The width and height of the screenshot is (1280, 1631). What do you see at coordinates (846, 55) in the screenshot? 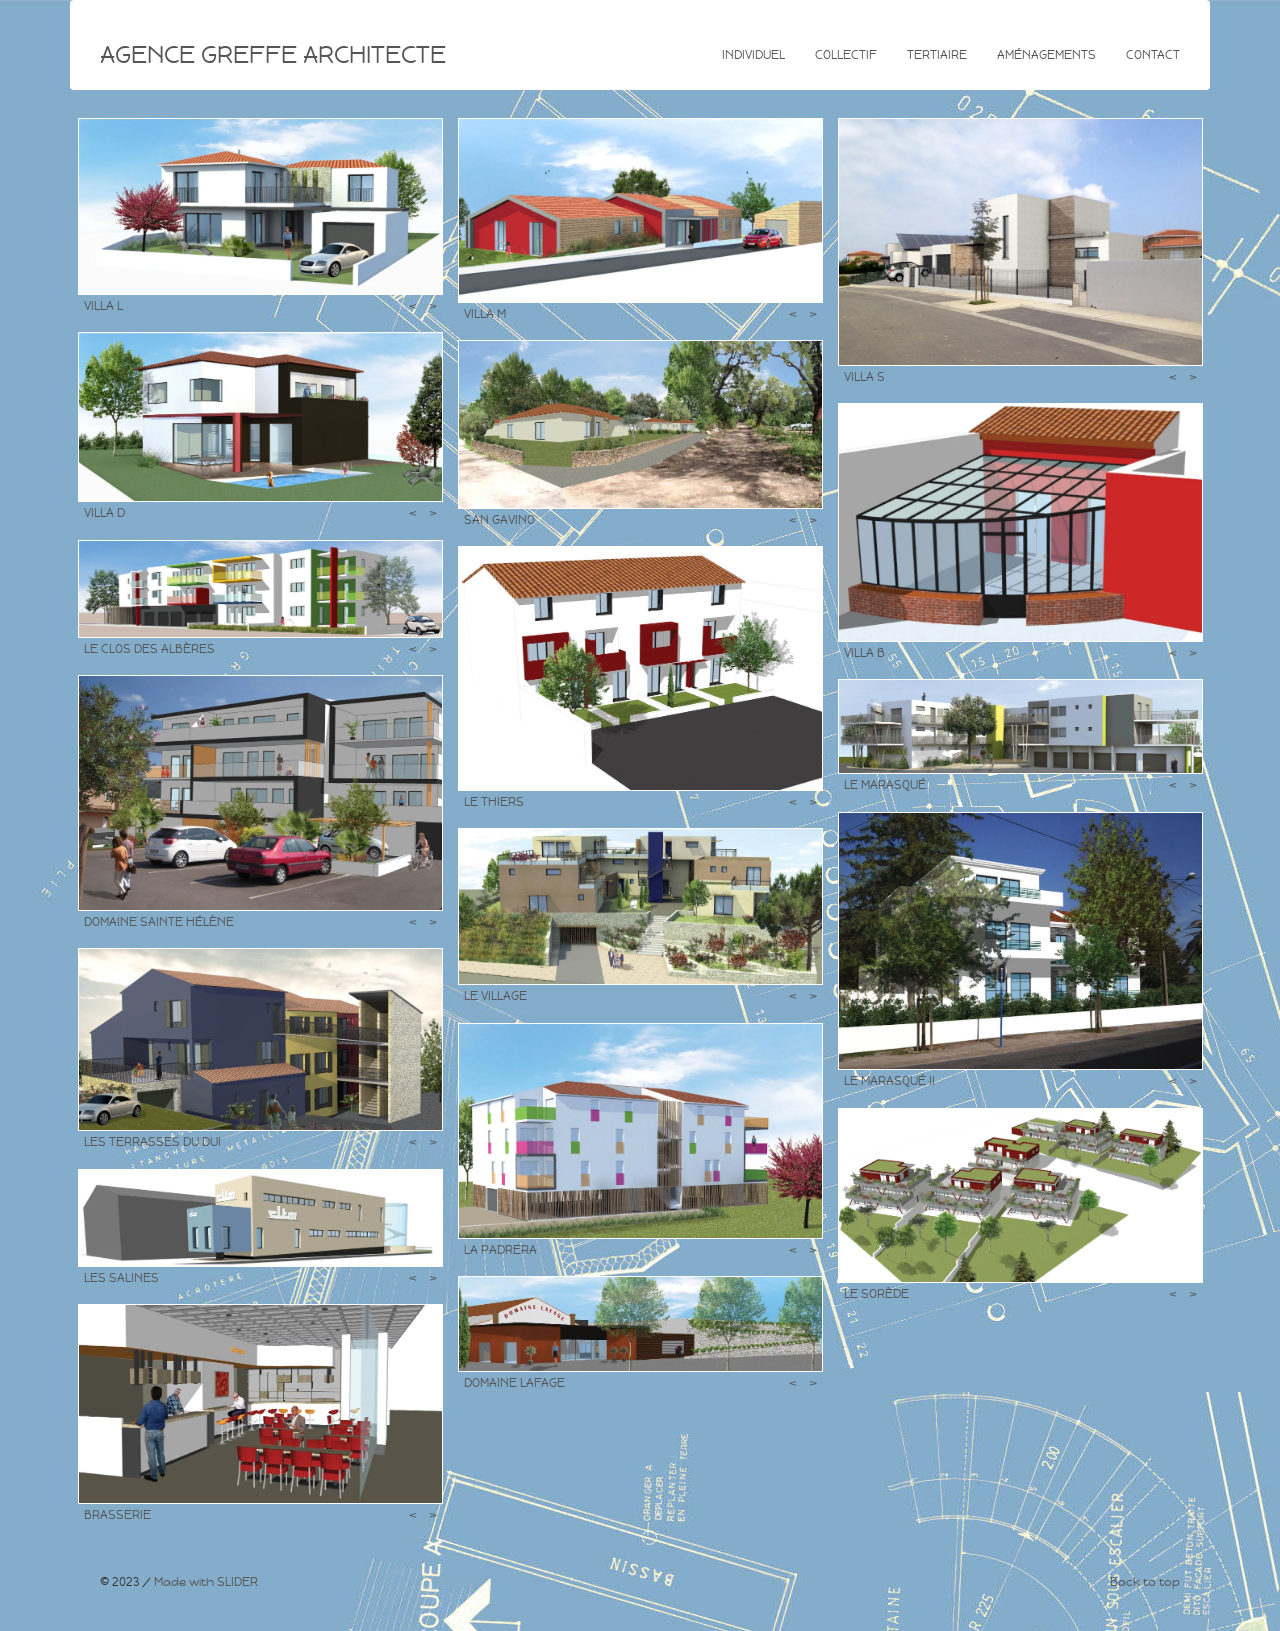
I see `Collectif` at bounding box center [846, 55].